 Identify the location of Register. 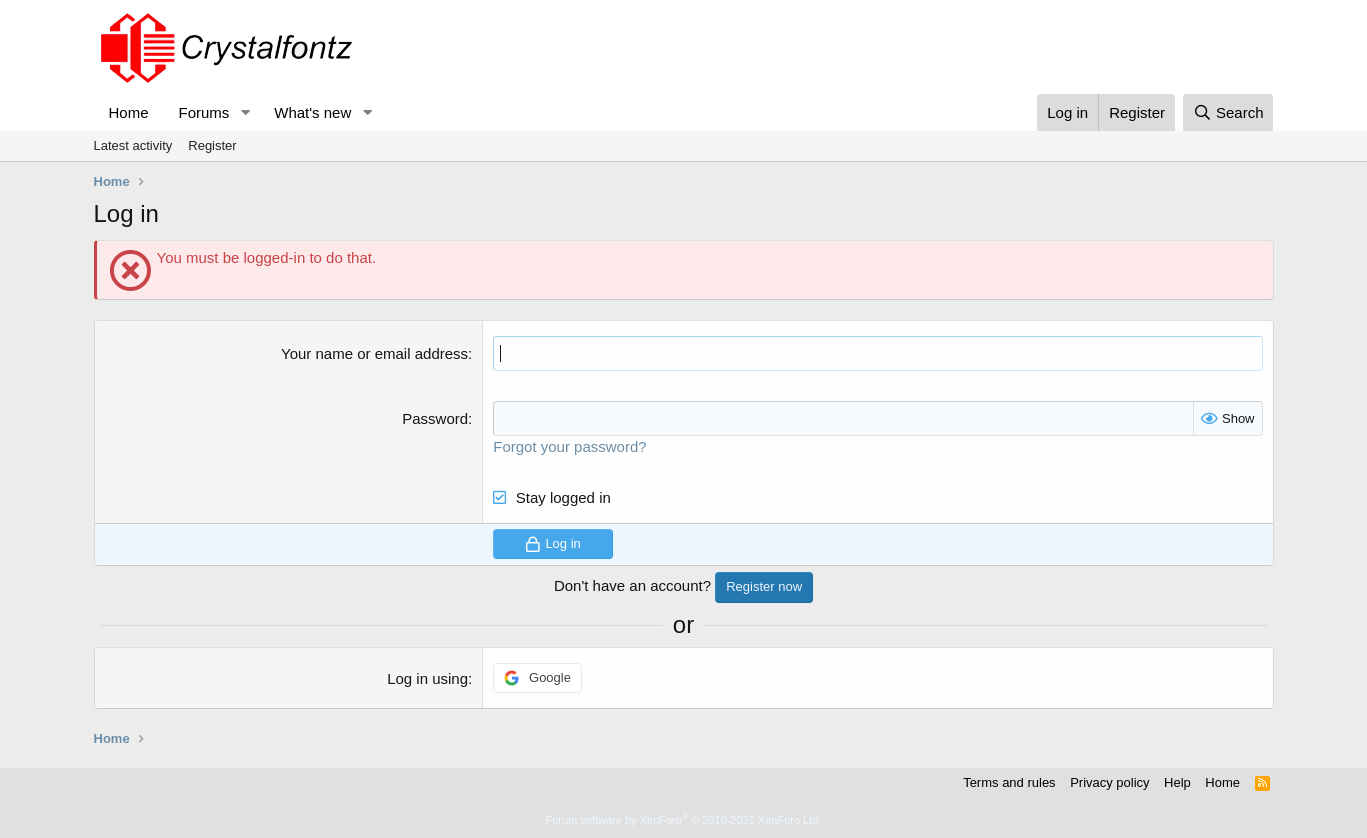
(212, 145).